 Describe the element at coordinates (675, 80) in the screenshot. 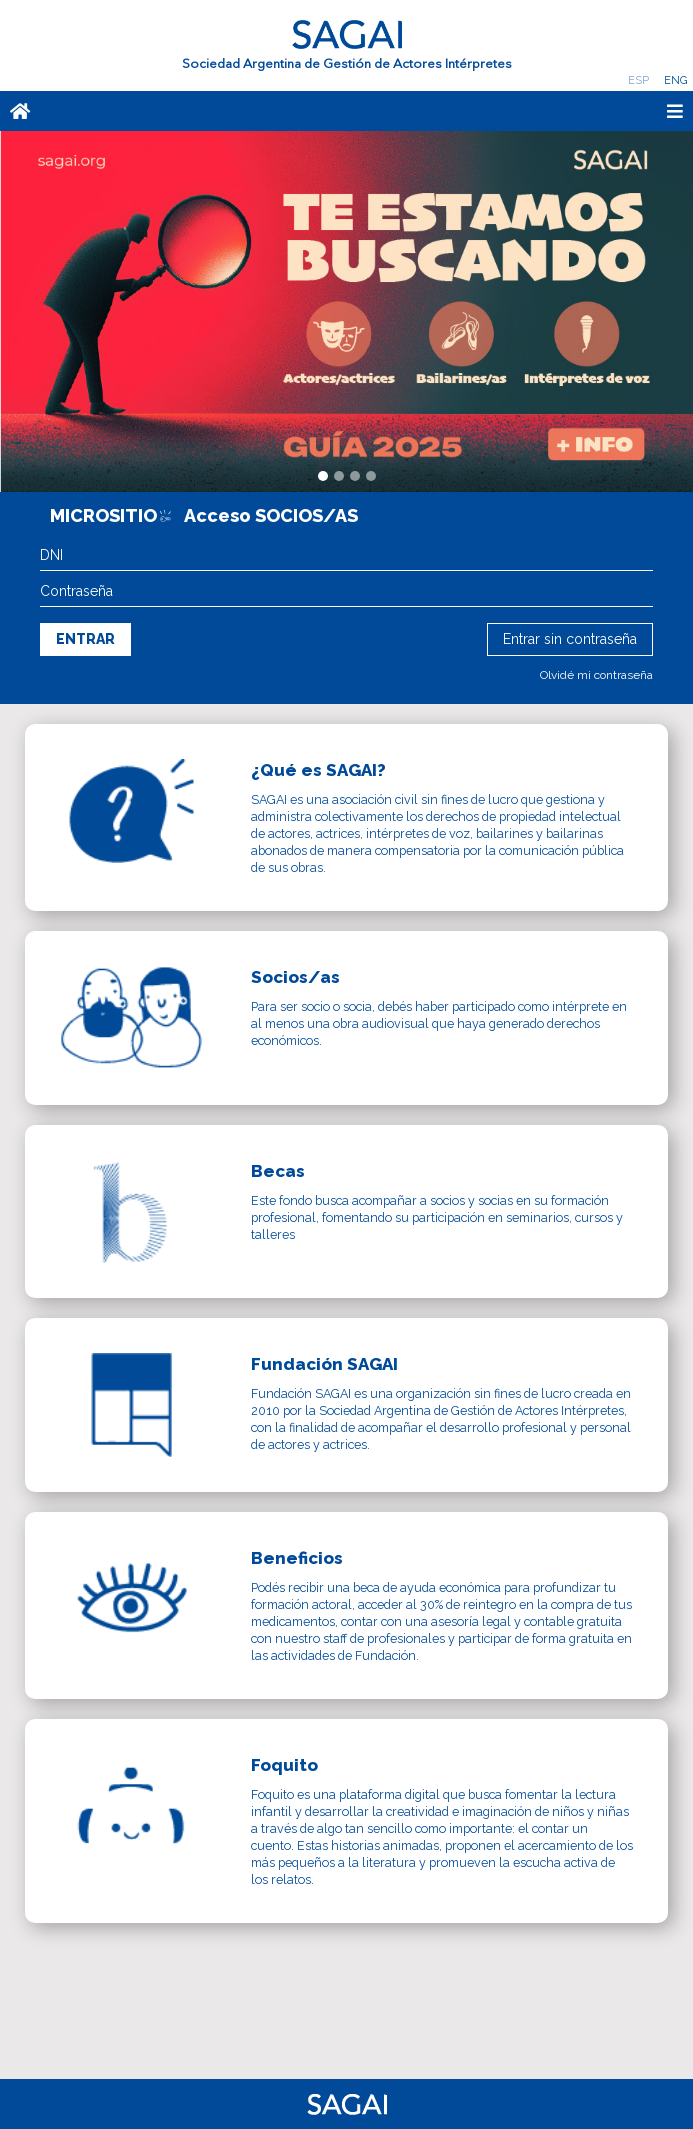

I see `Eng` at that location.